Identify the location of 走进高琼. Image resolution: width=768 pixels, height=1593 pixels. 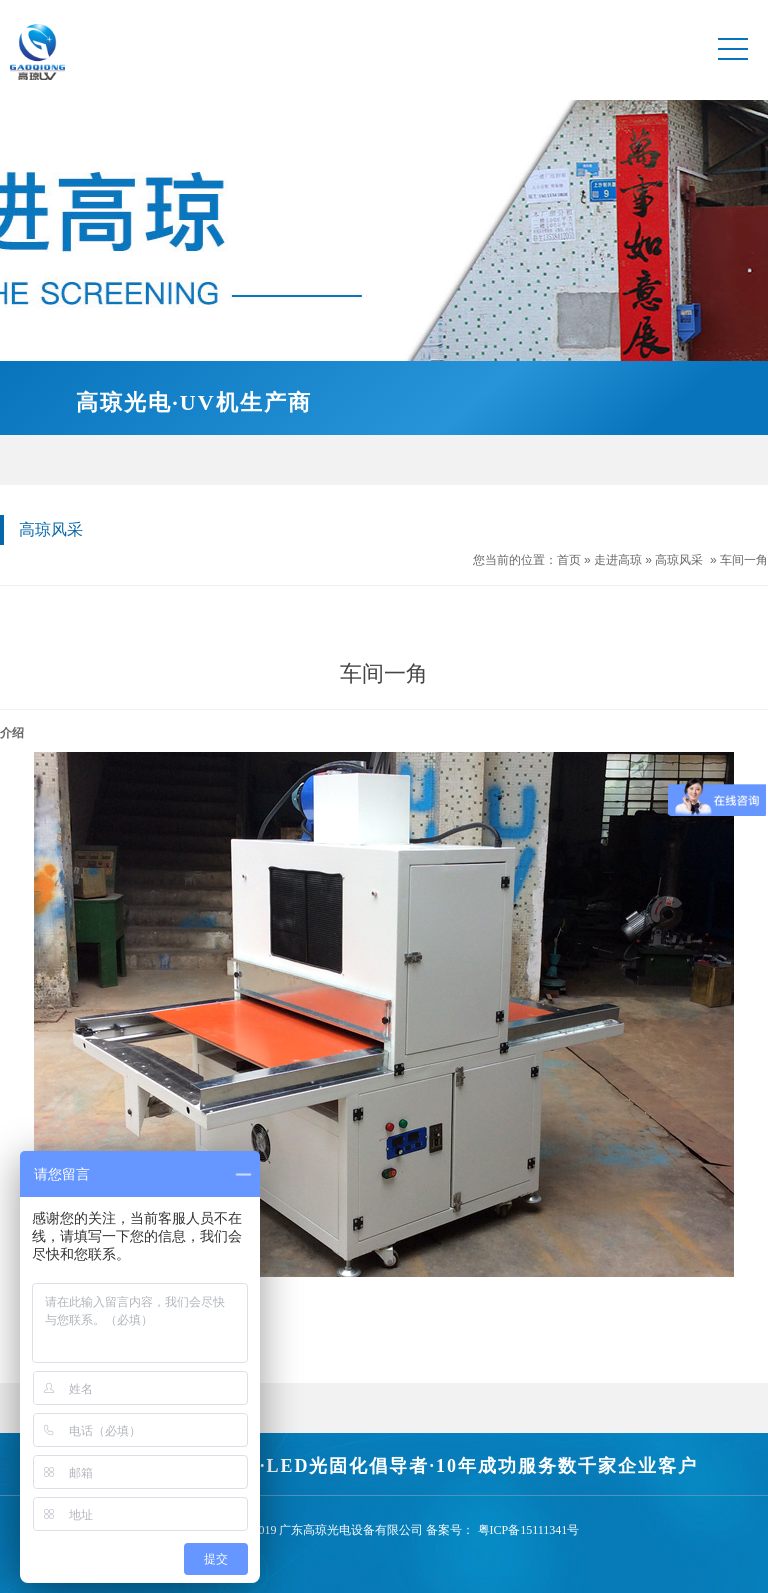
(618, 560).